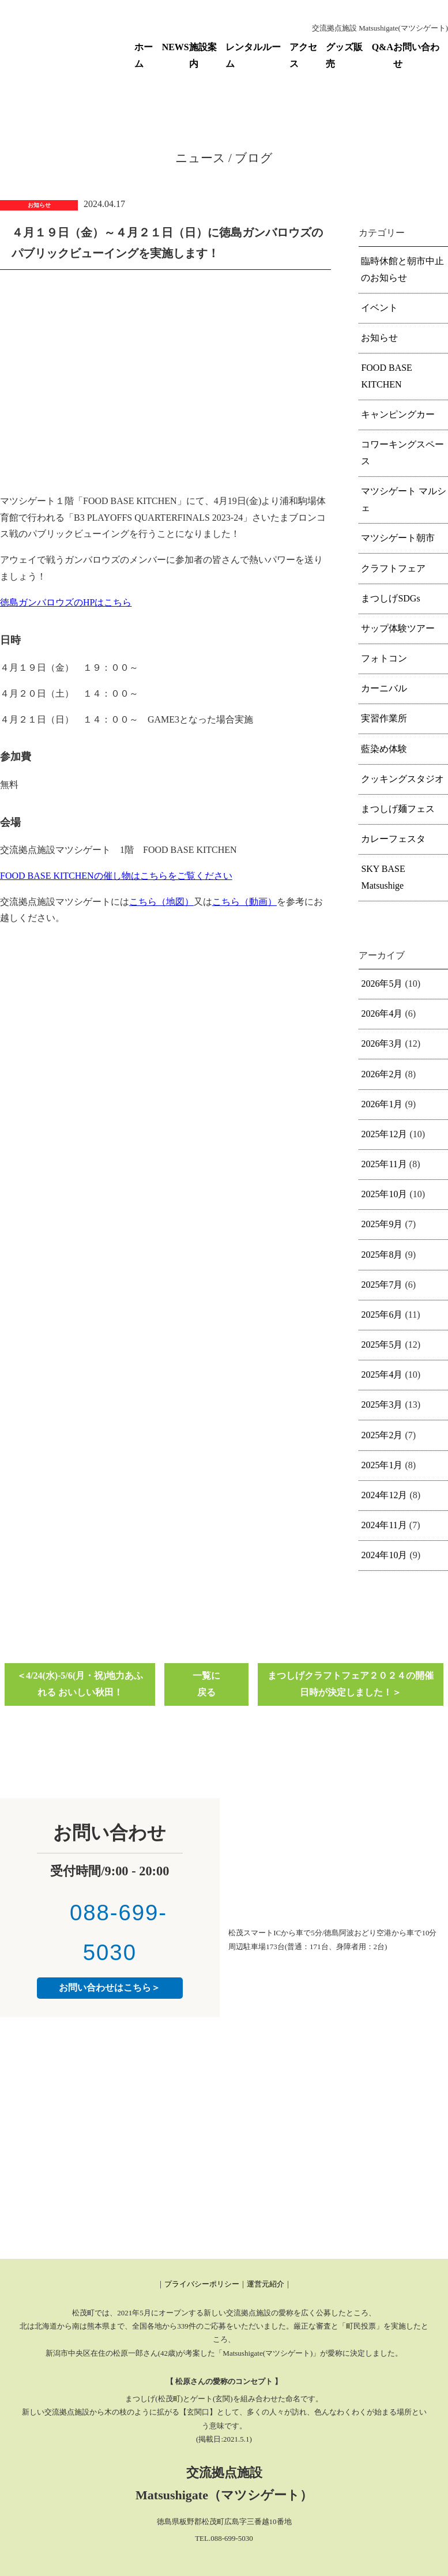  What do you see at coordinates (265, 2284) in the screenshot?
I see `運営元紹介` at bounding box center [265, 2284].